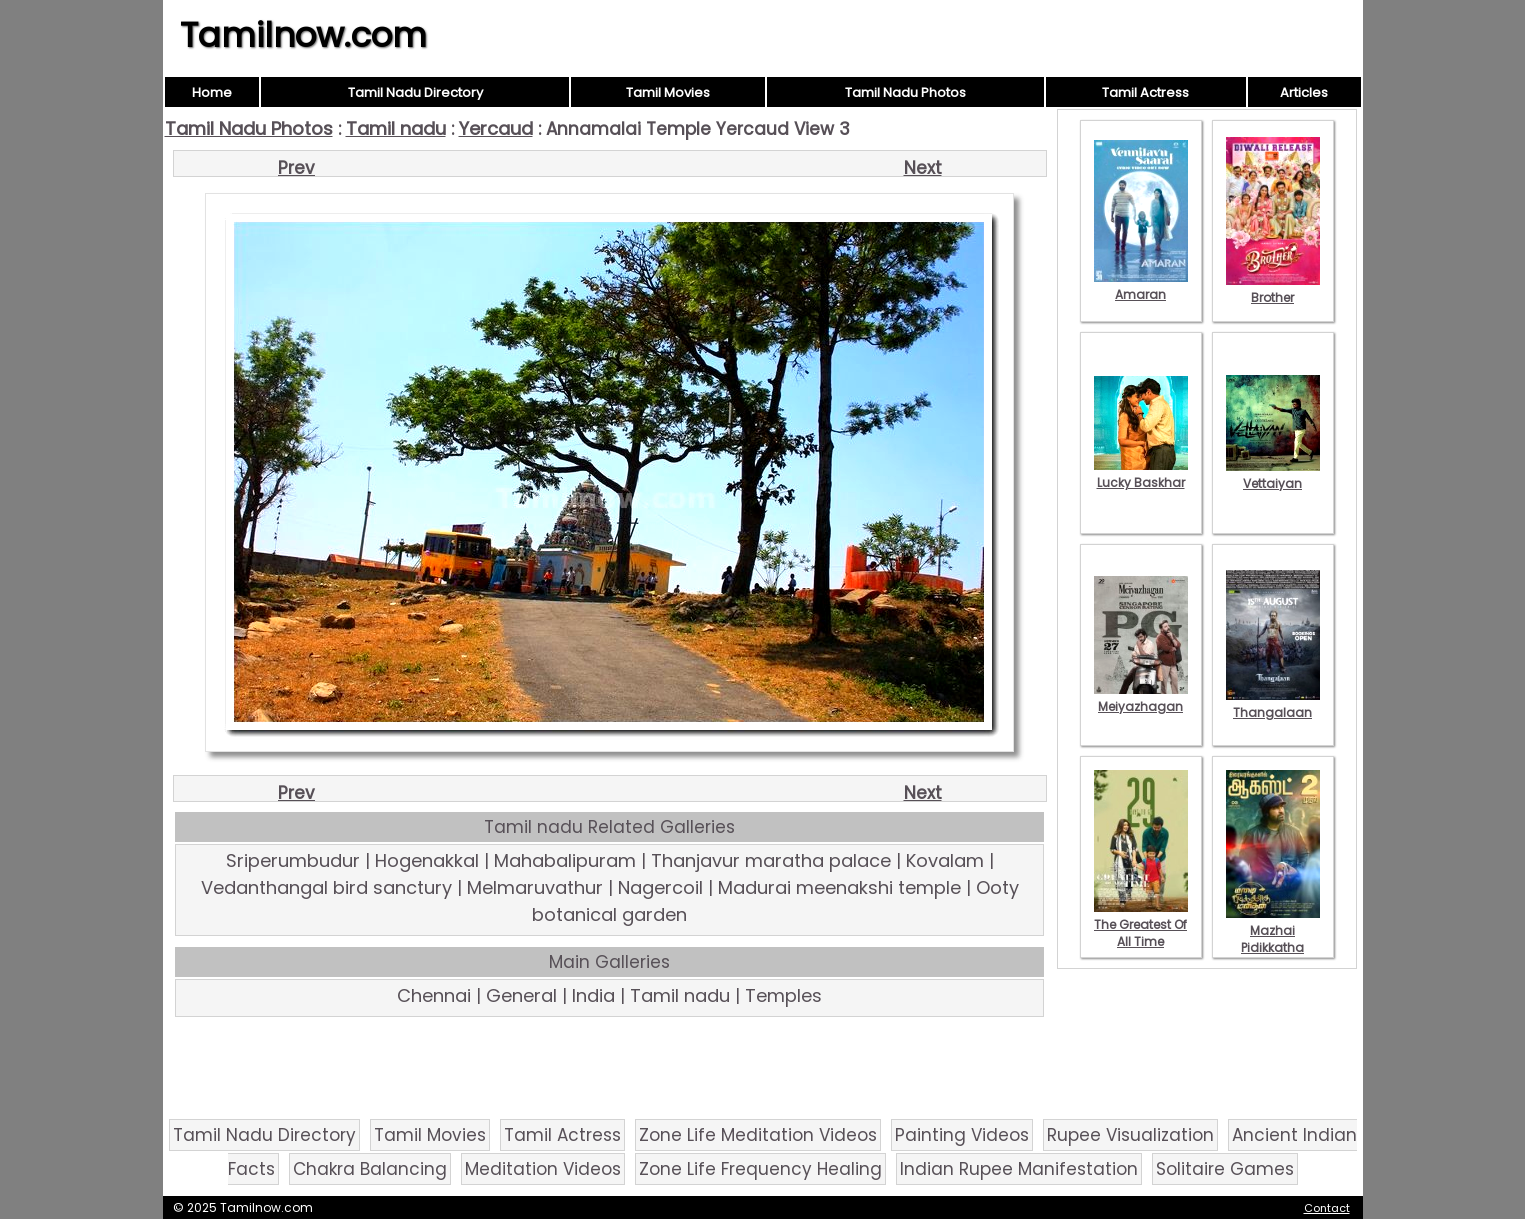 The height and width of the screenshot is (1219, 1525). I want to click on Brother, so click(1273, 289).